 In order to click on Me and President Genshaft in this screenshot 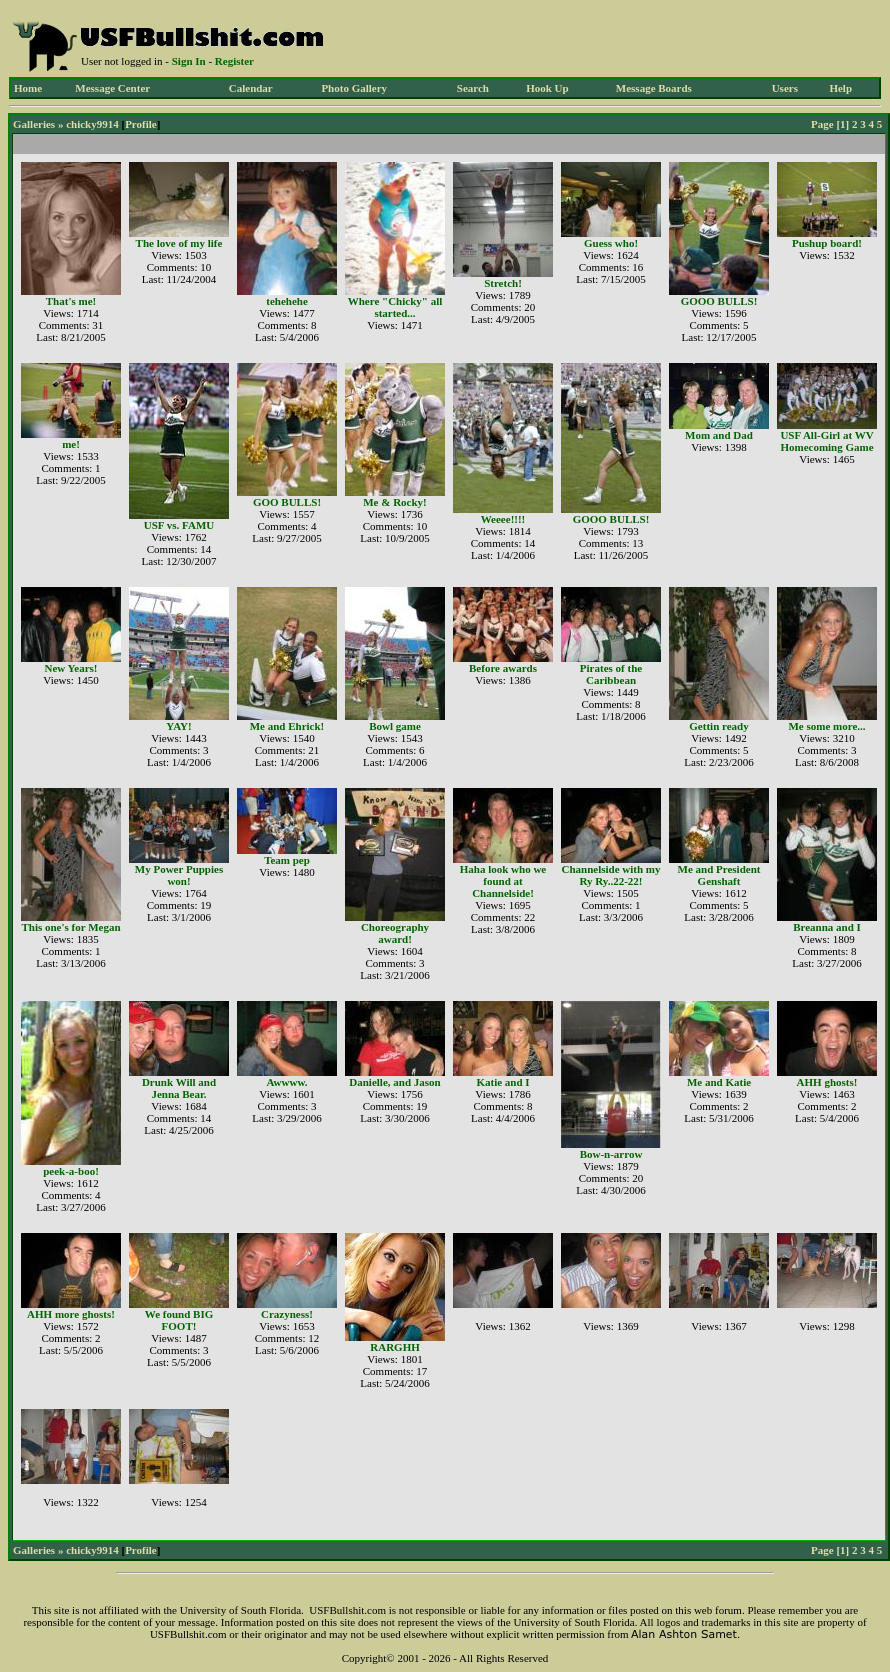, I will do `click(719, 875)`.